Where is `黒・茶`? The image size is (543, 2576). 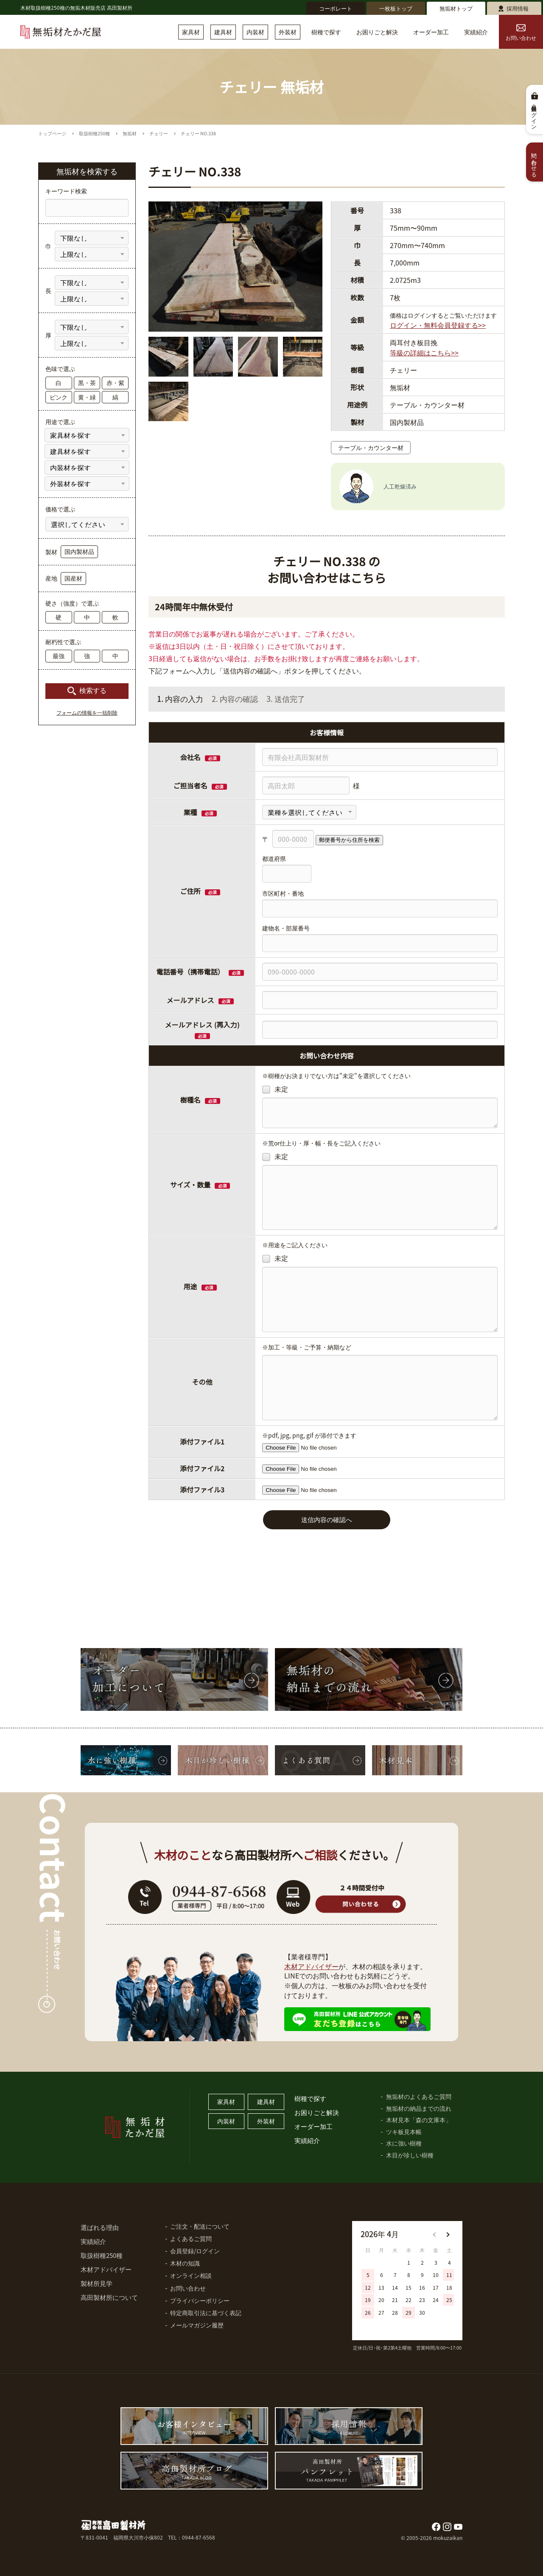
黒・茶 is located at coordinates (87, 382).